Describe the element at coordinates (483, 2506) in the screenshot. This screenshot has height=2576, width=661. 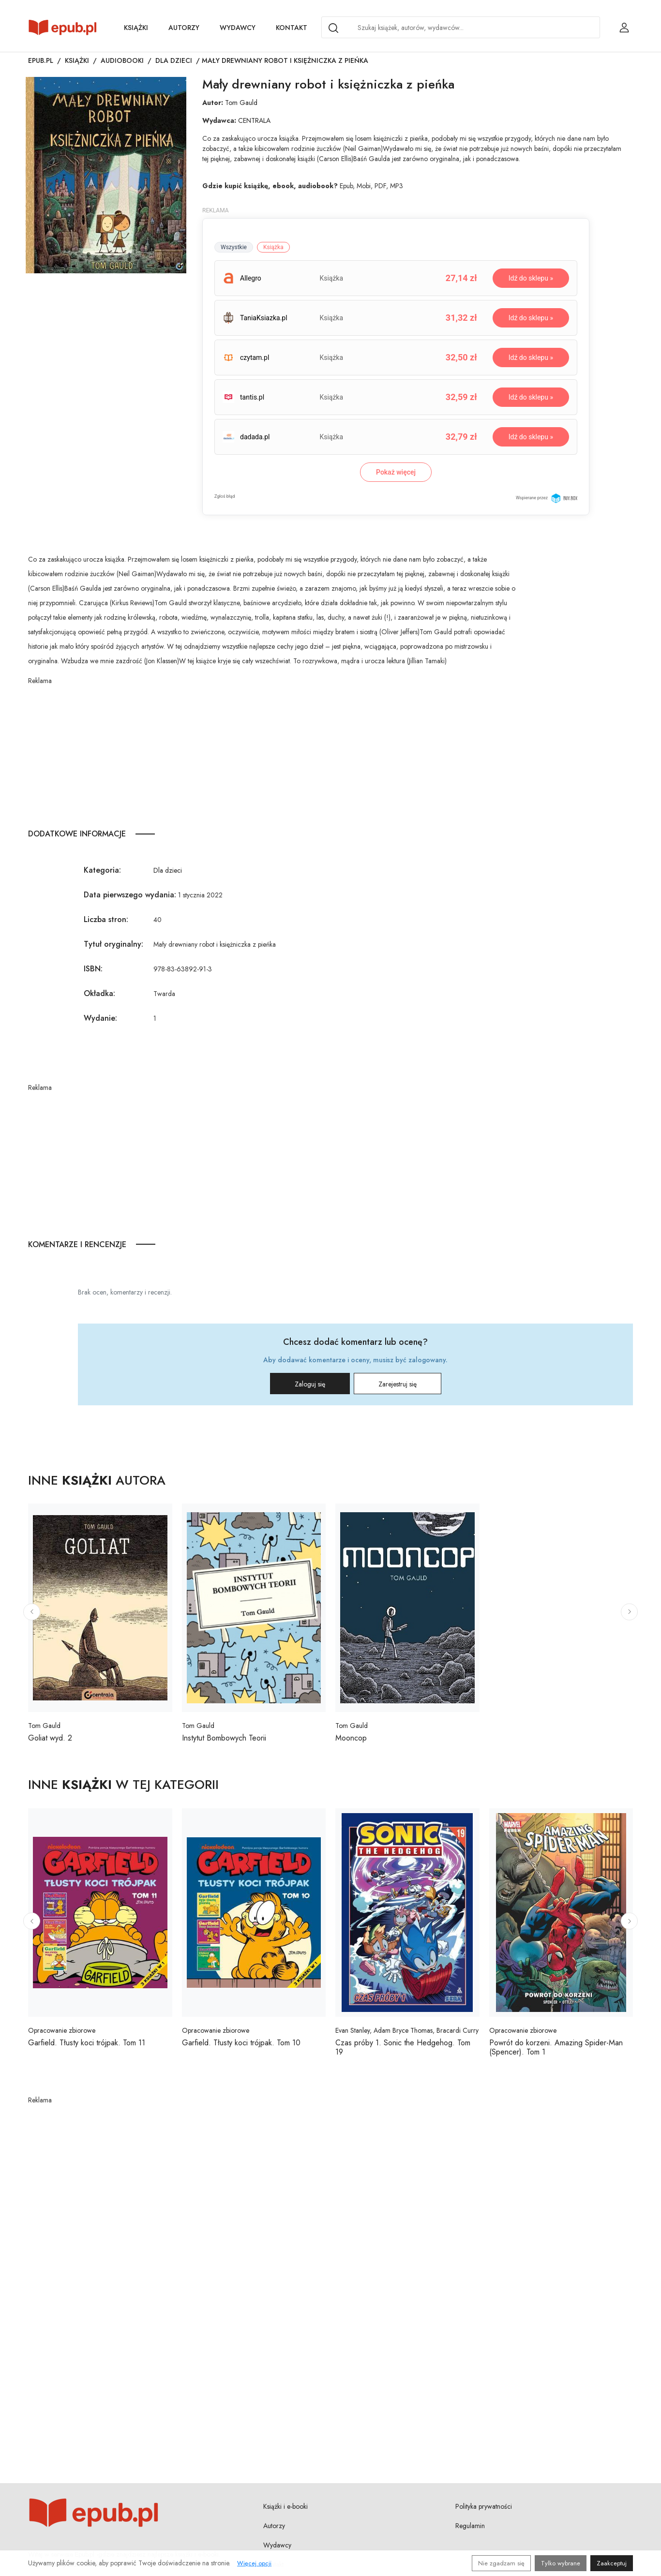
I see `Polityka prywatności` at that location.